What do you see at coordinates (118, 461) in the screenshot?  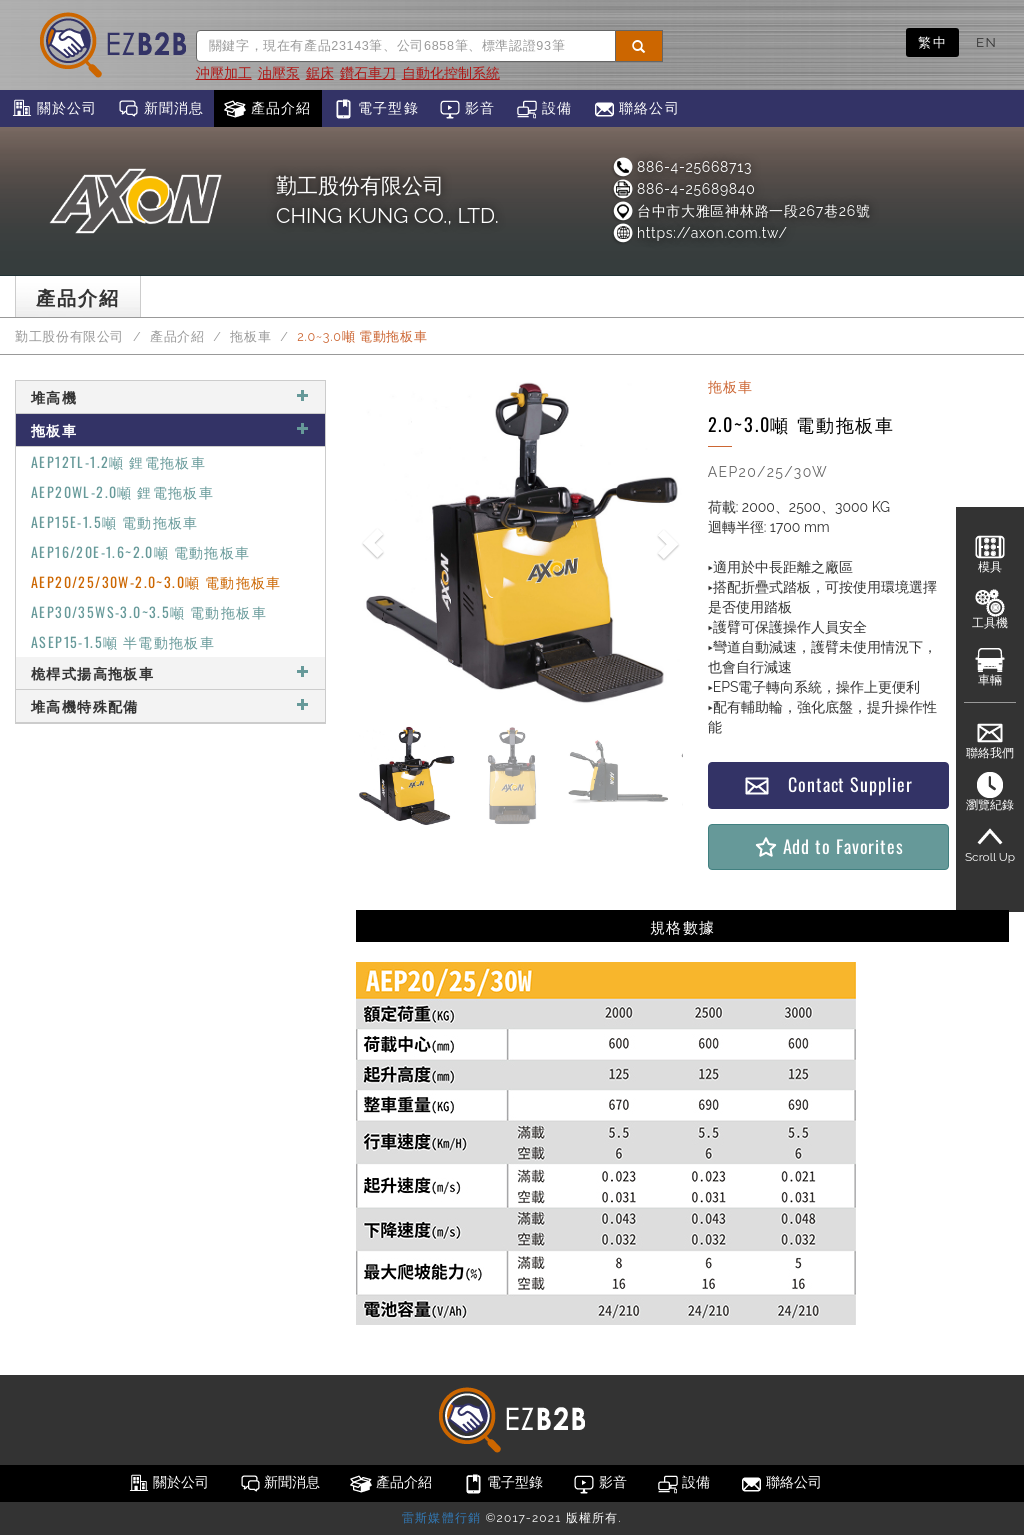 I see `AEP12TL-1.2噸 鋰電拖板車` at bounding box center [118, 461].